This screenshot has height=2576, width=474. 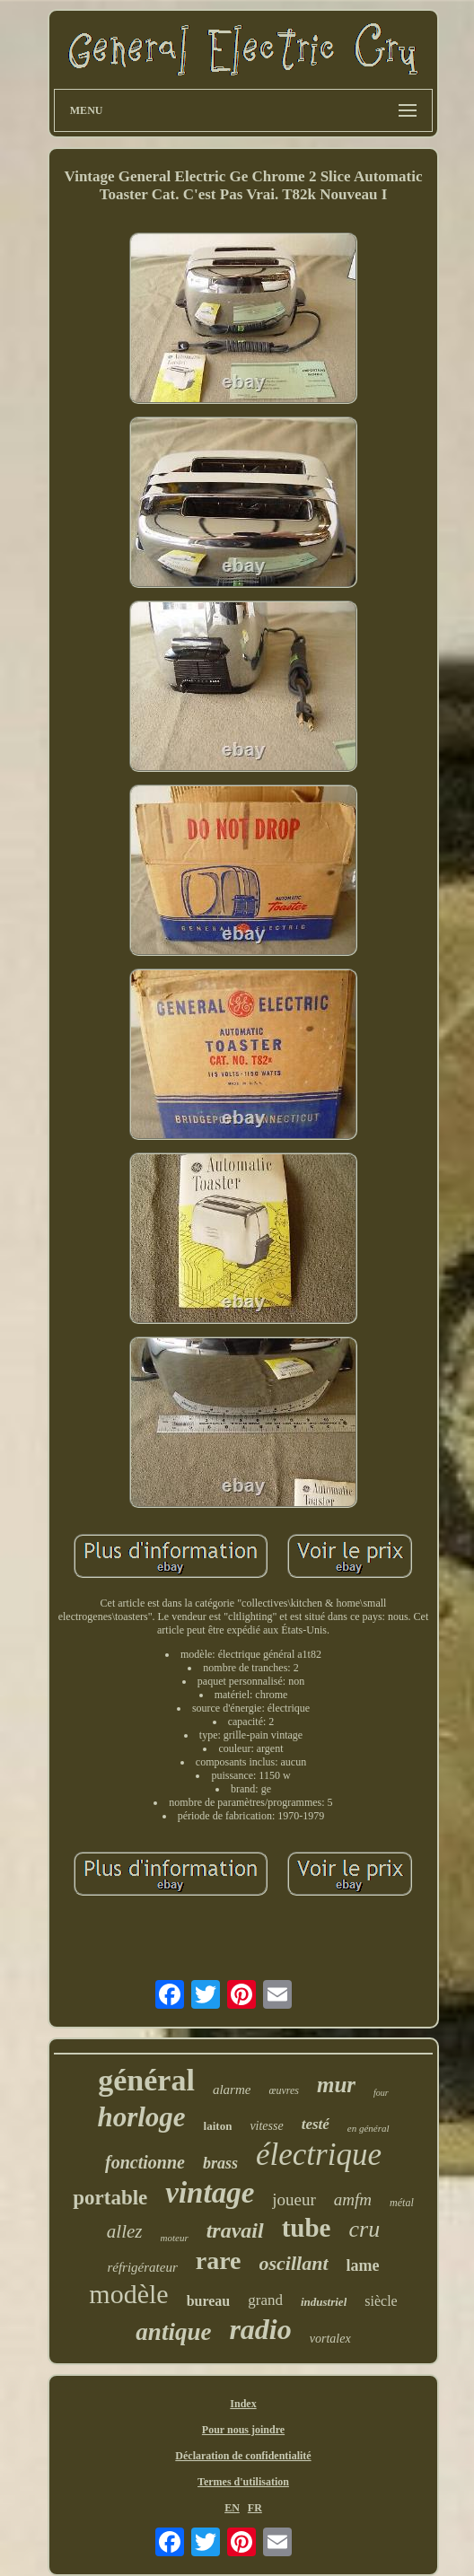 What do you see at coordinates (243, 2455) in the screenshot?
I see `Déclaration de confidentialité` at bounding box center [243, 2455].